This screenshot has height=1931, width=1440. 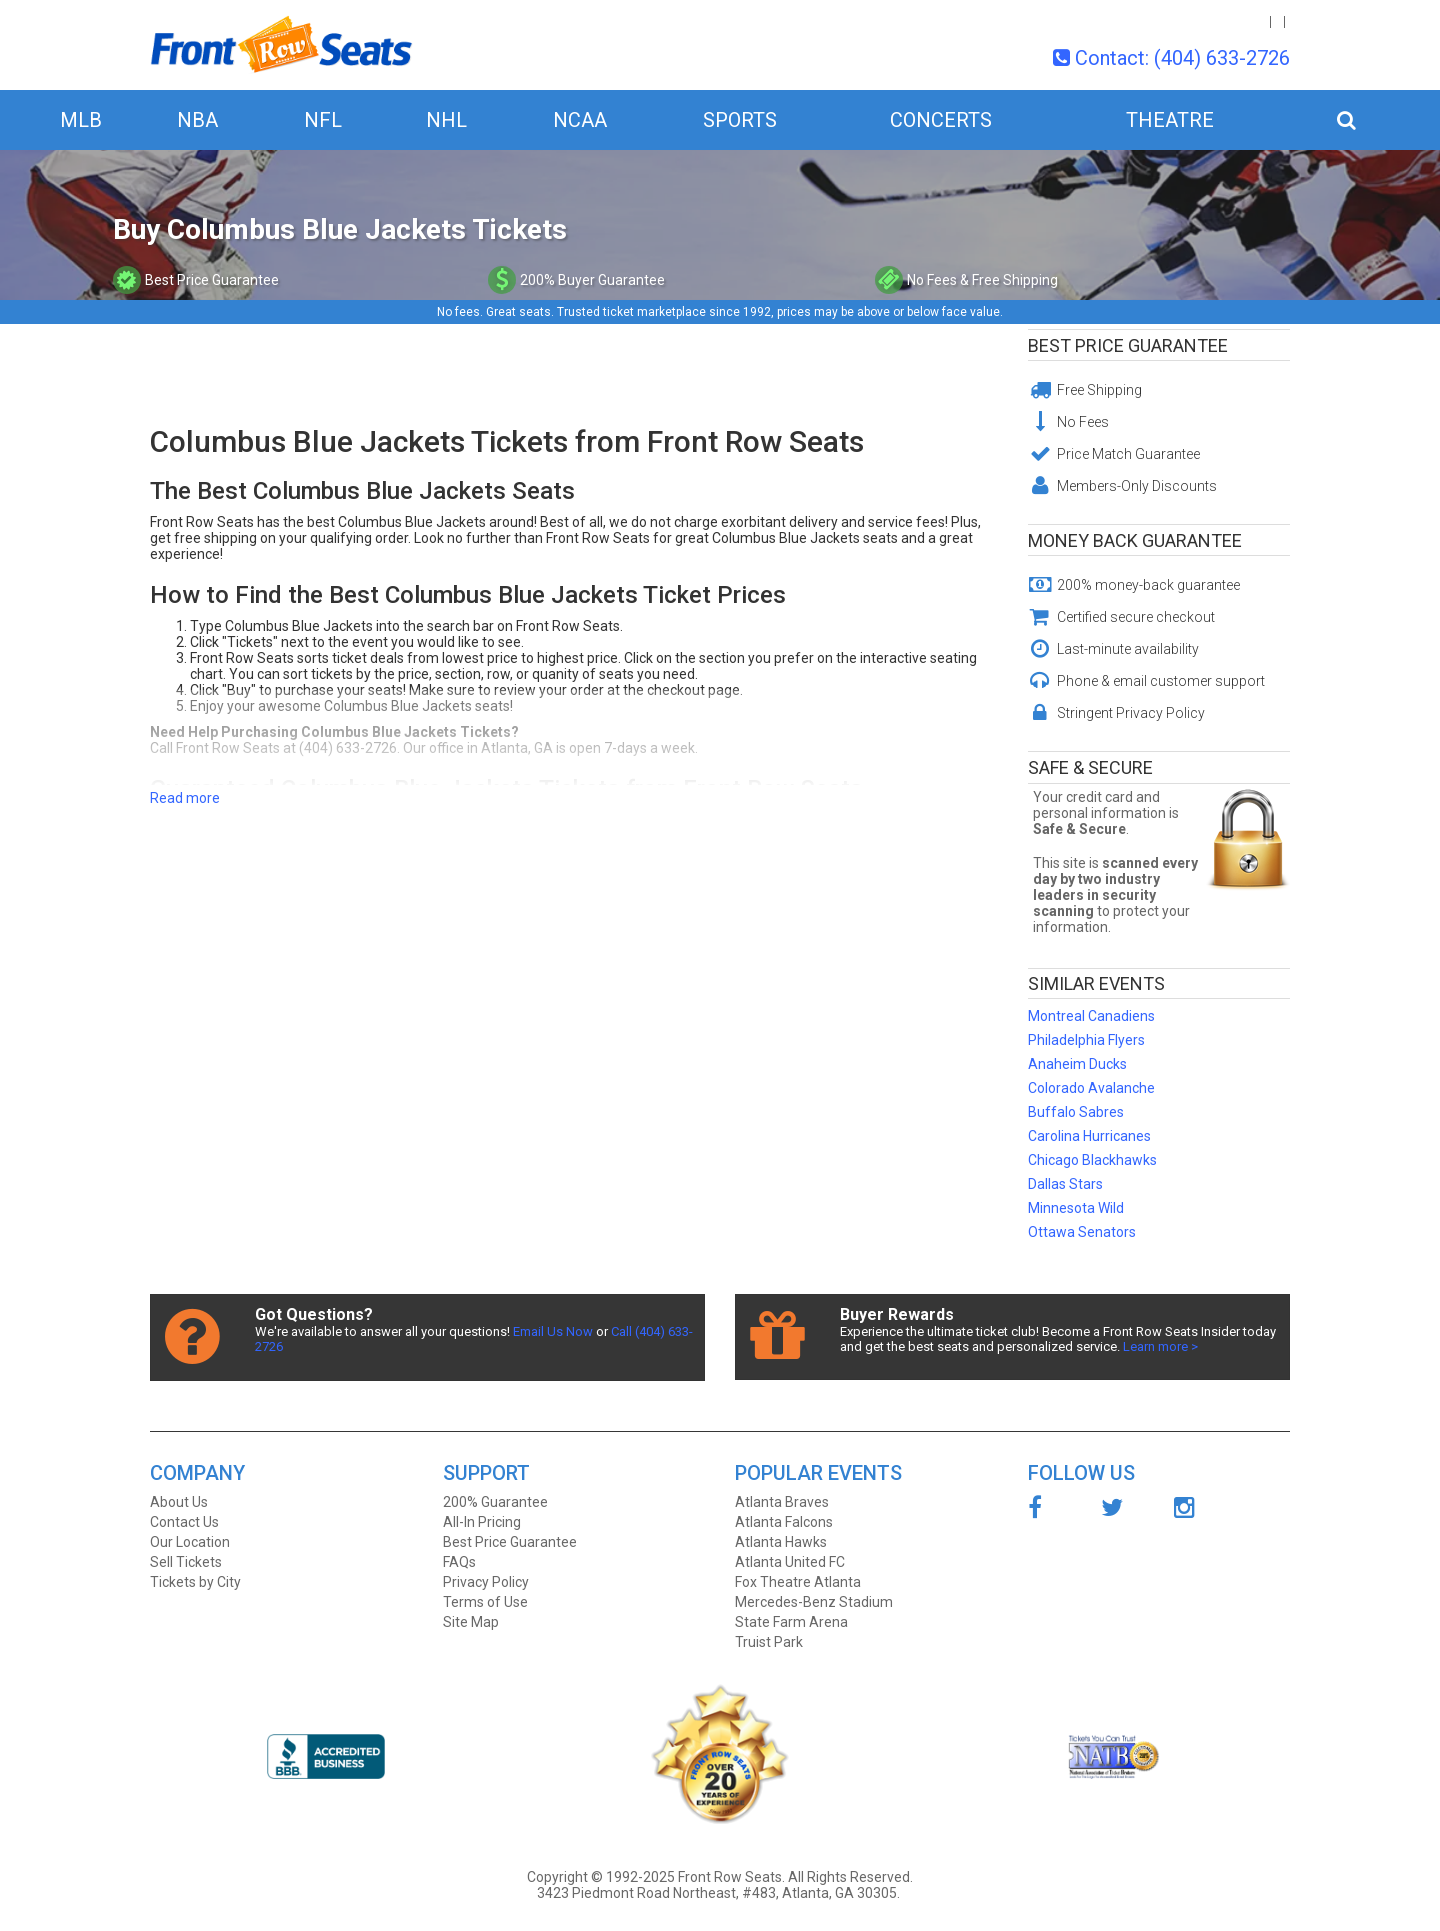 What do you see at coordinates (1082, 1232) in the screenshot?
I see `Ottawa Senators` at bounding box center [1082, 1232].